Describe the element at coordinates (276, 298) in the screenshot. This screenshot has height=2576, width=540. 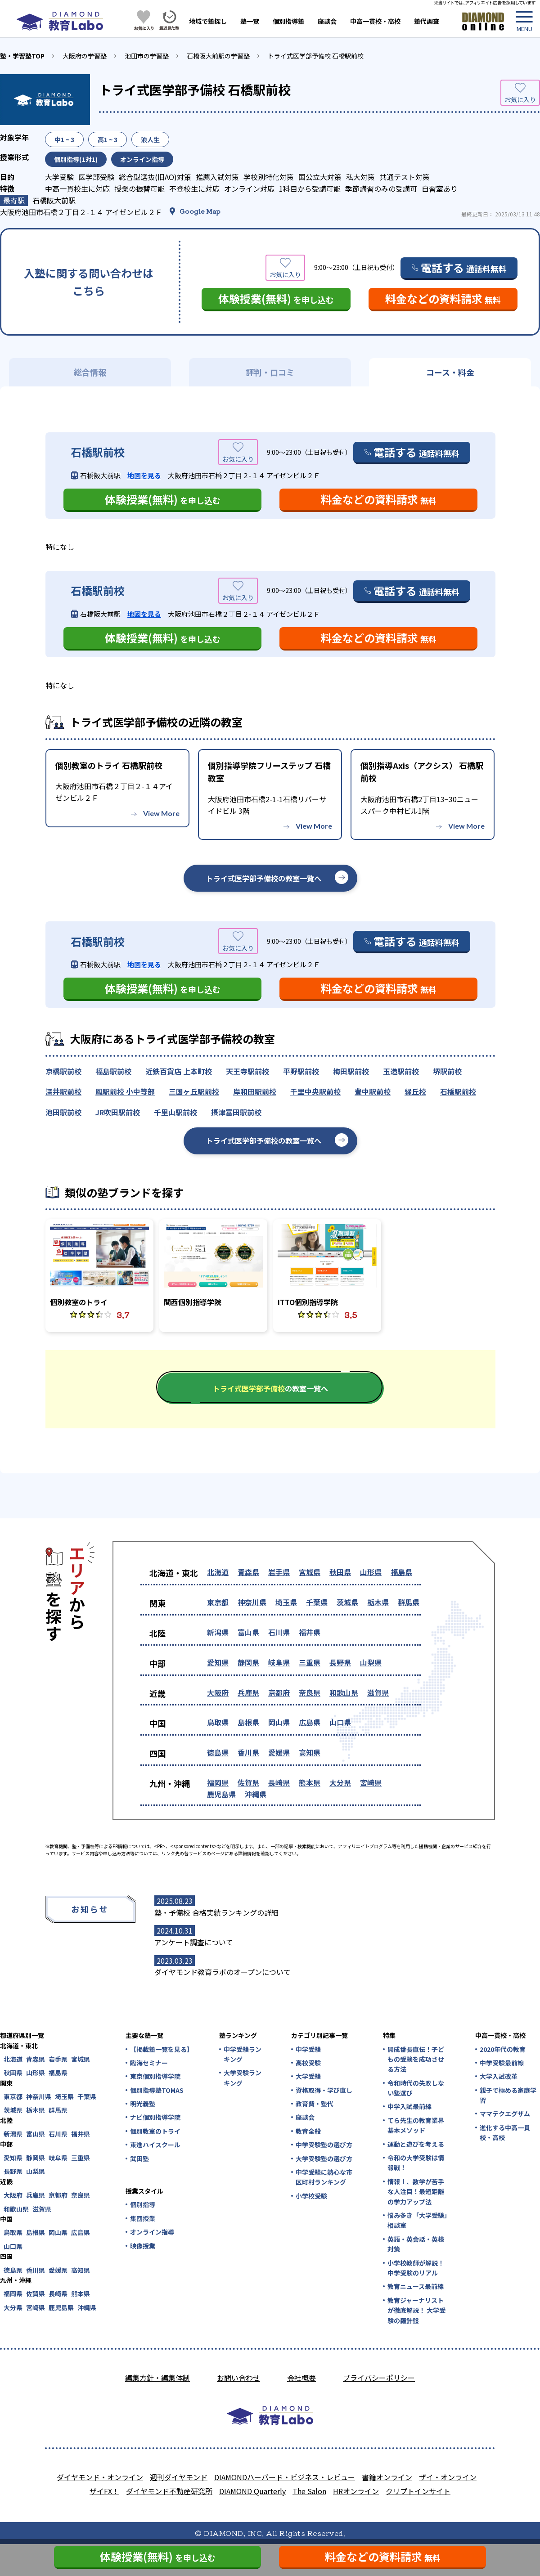
I see `体験授業(無料)` at that location.